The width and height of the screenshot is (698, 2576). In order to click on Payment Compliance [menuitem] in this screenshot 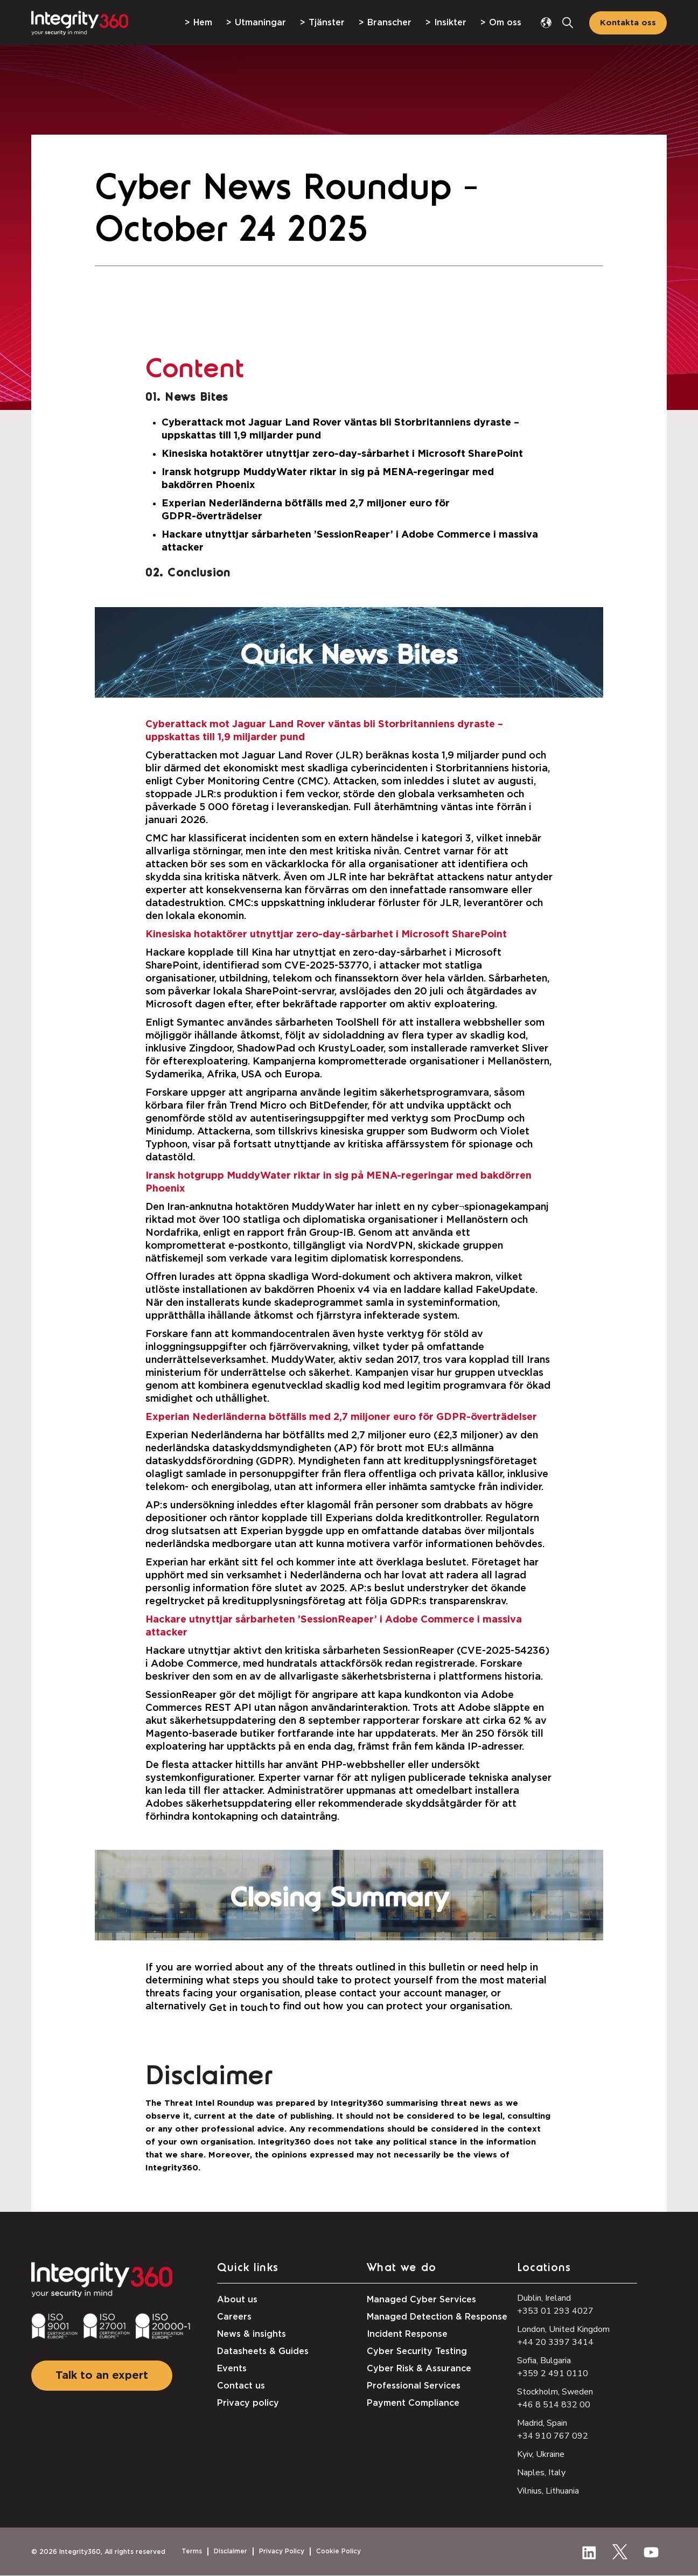, I will do `click(413, 2403)`.